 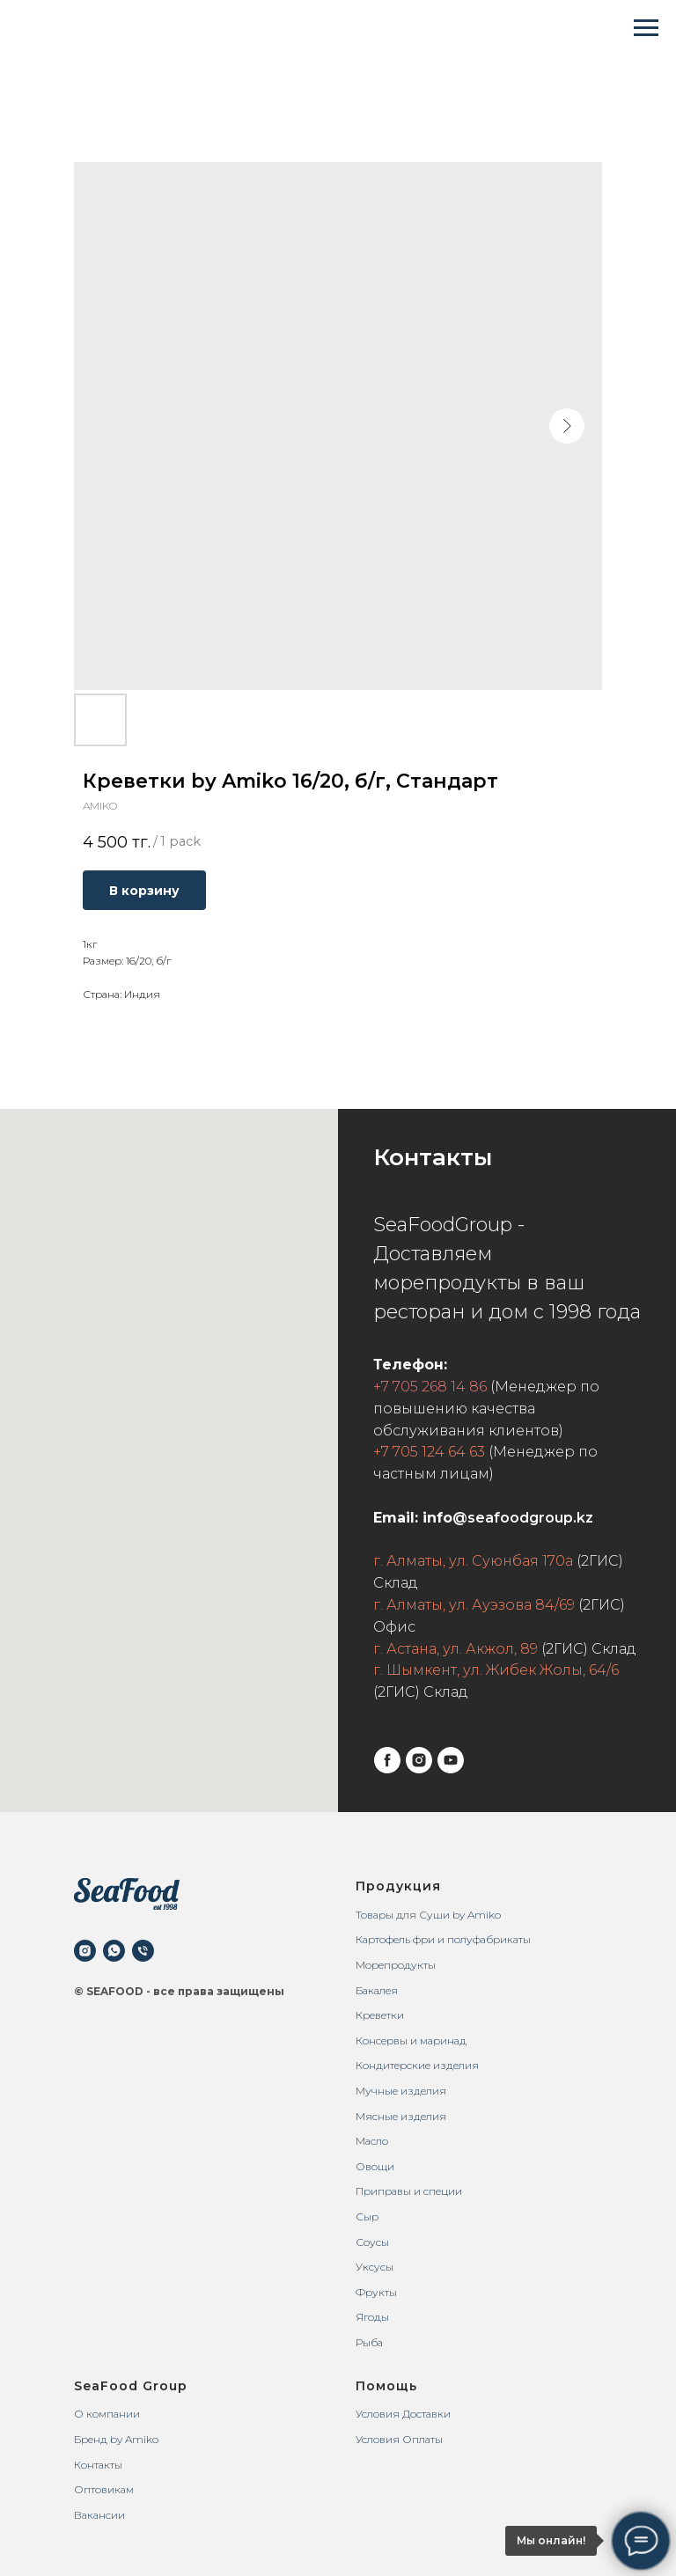 What do you see at coordinates (409, 2191) in the screenshot?
I see `Приправы и специи` at bounding box center [409, 2191].